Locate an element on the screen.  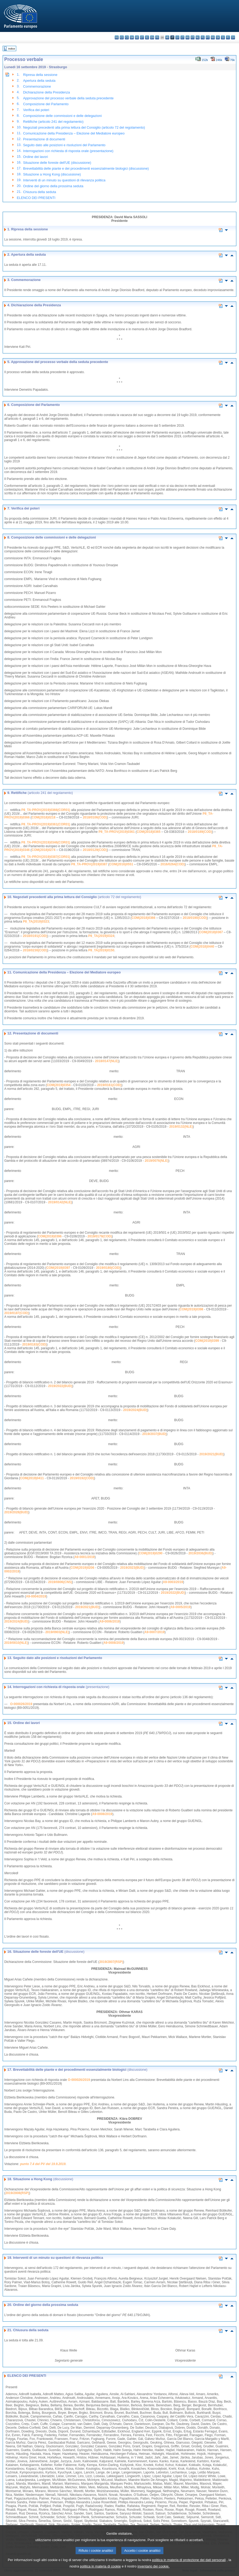
COM(2018)0218 is located at coordinates (43, 817).